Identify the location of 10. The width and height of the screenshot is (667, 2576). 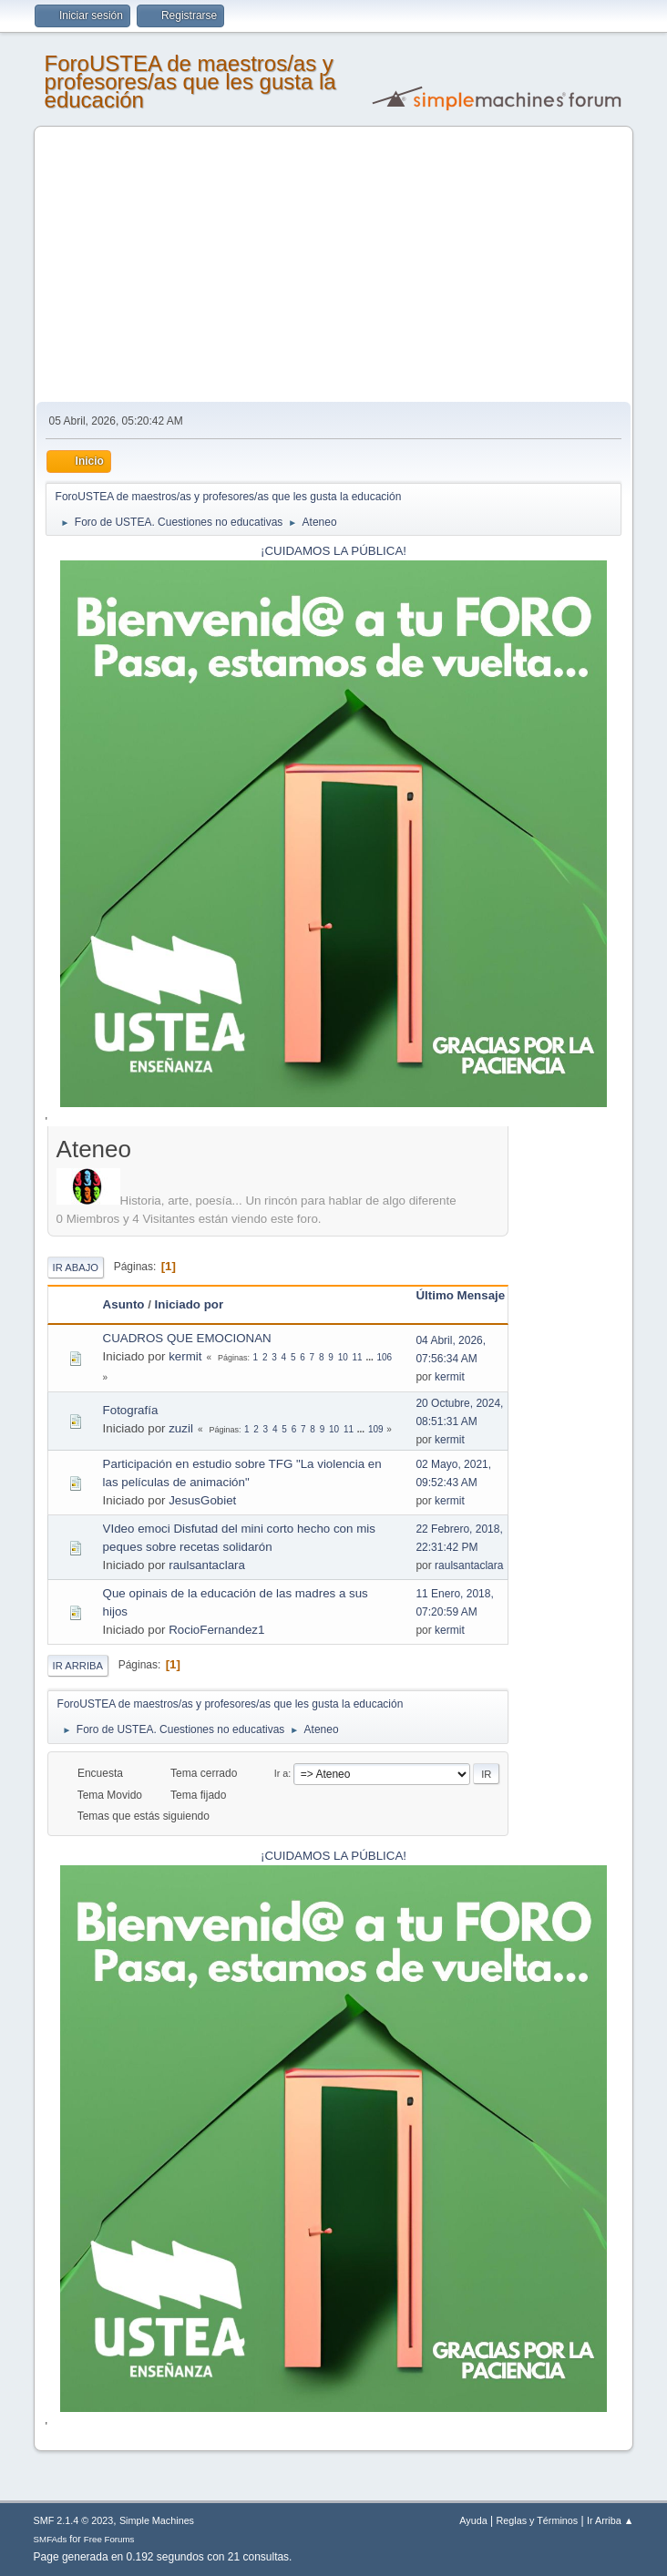
(343, 1357).